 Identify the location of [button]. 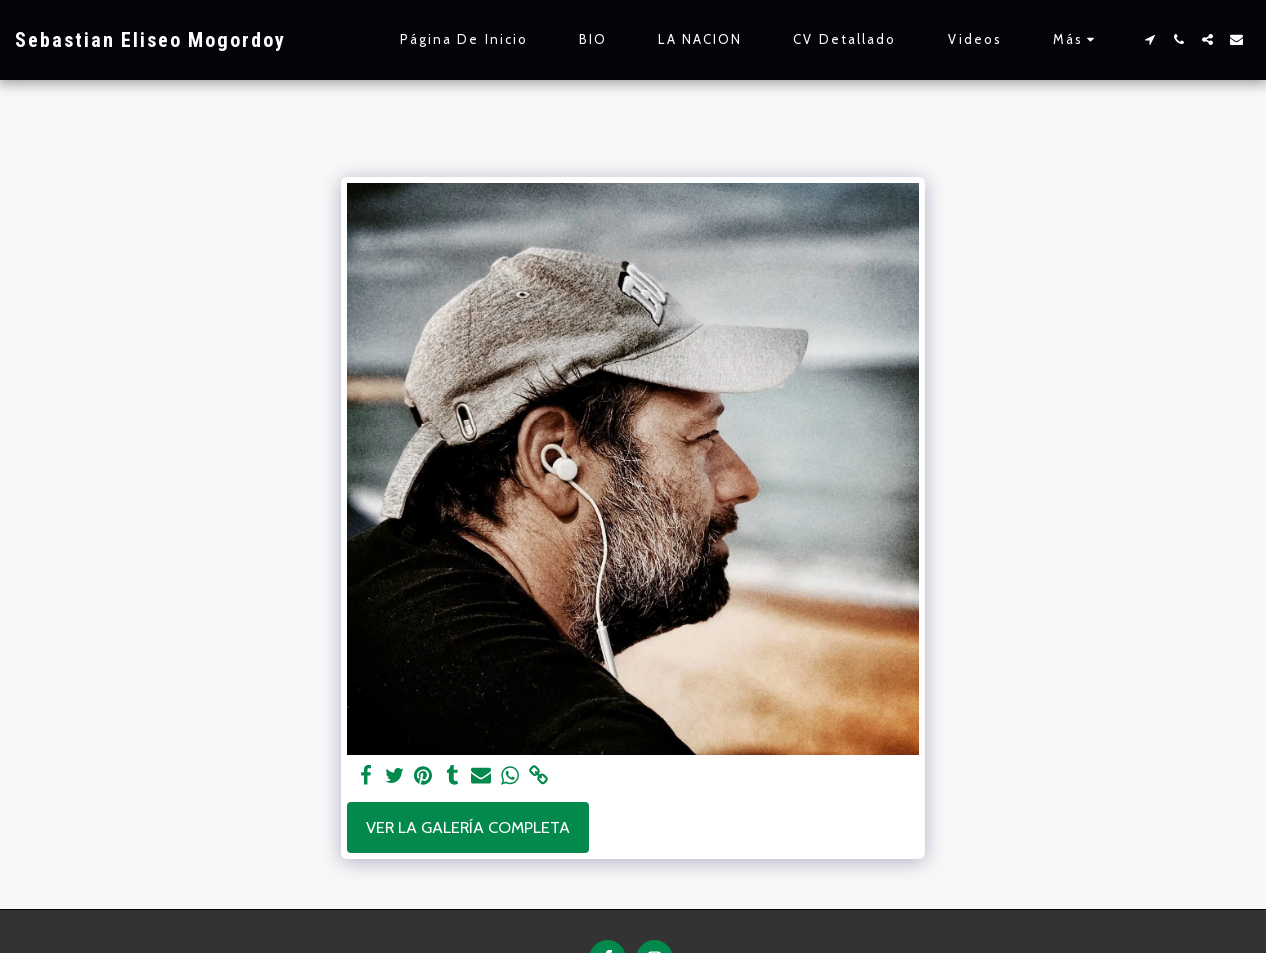
(1149, 39).